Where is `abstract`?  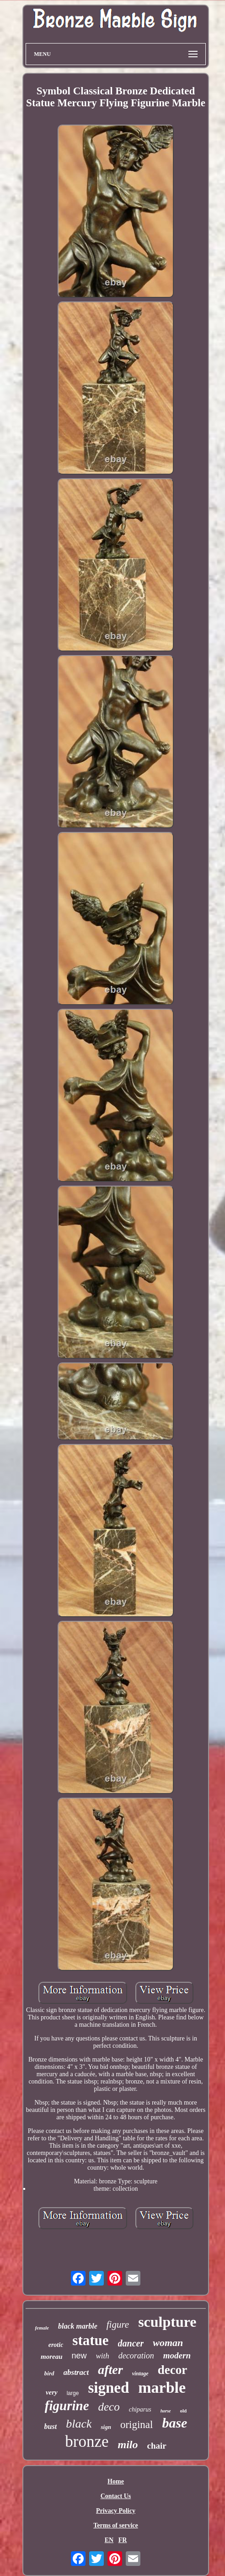
abstract is located at coordinates (76, 2372).